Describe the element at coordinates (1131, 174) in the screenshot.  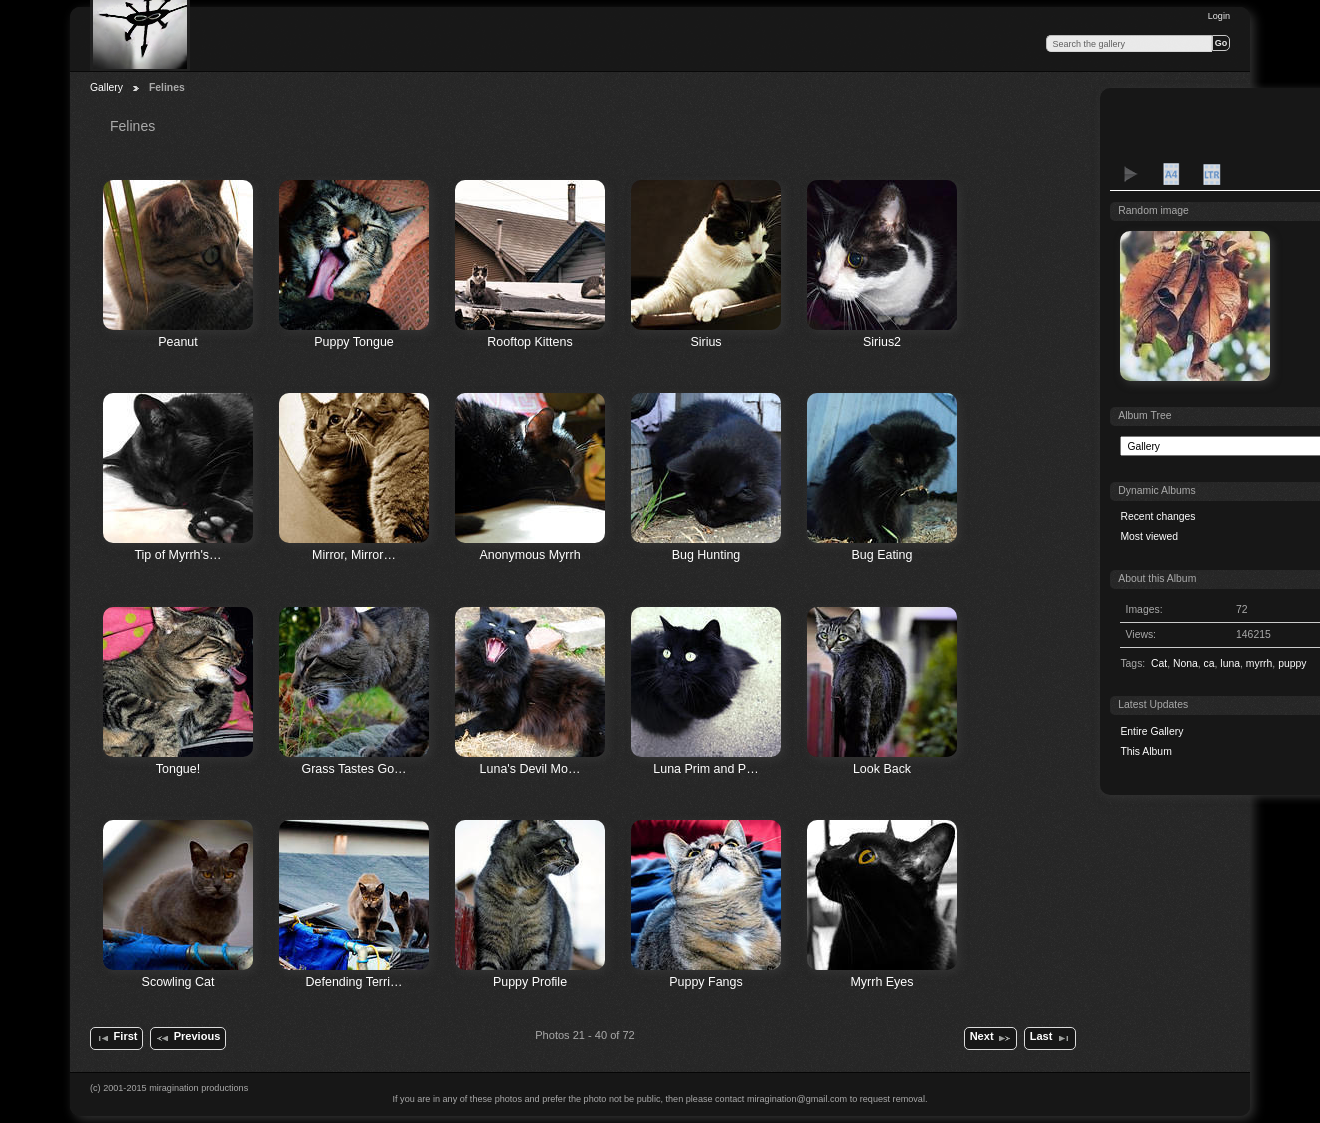
I see `View slideshow` at that location.